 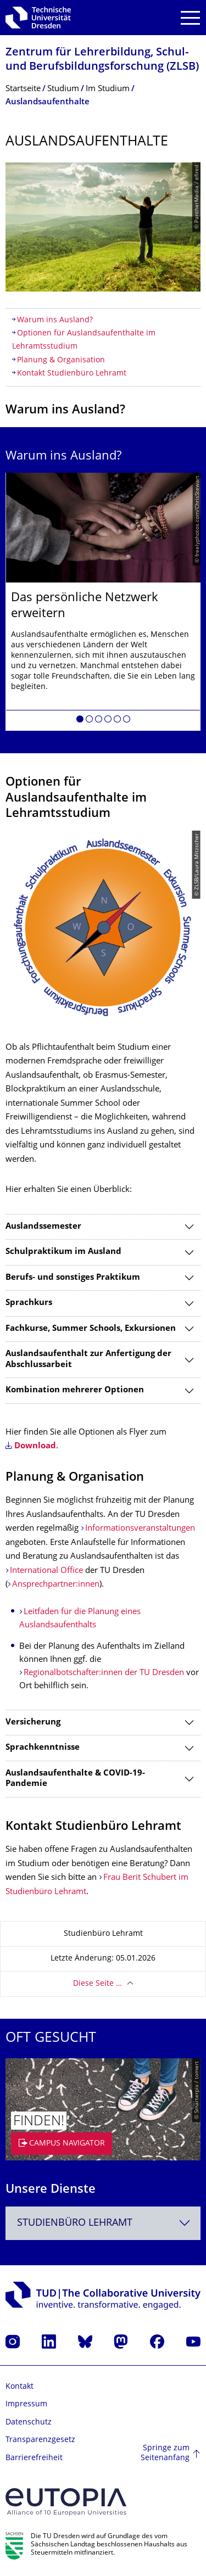 I want to click on [button], so click(x=79, y=721).